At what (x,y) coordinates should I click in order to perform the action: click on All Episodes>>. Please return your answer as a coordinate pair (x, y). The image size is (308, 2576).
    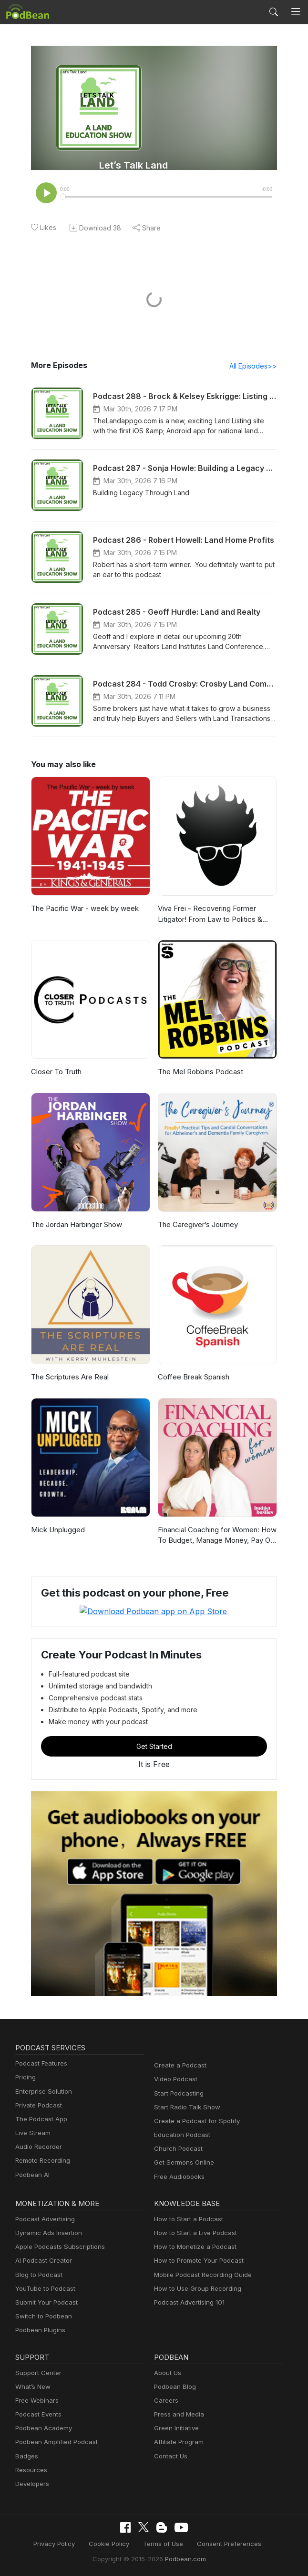
    Looking at the image, I should click on (255, 366).